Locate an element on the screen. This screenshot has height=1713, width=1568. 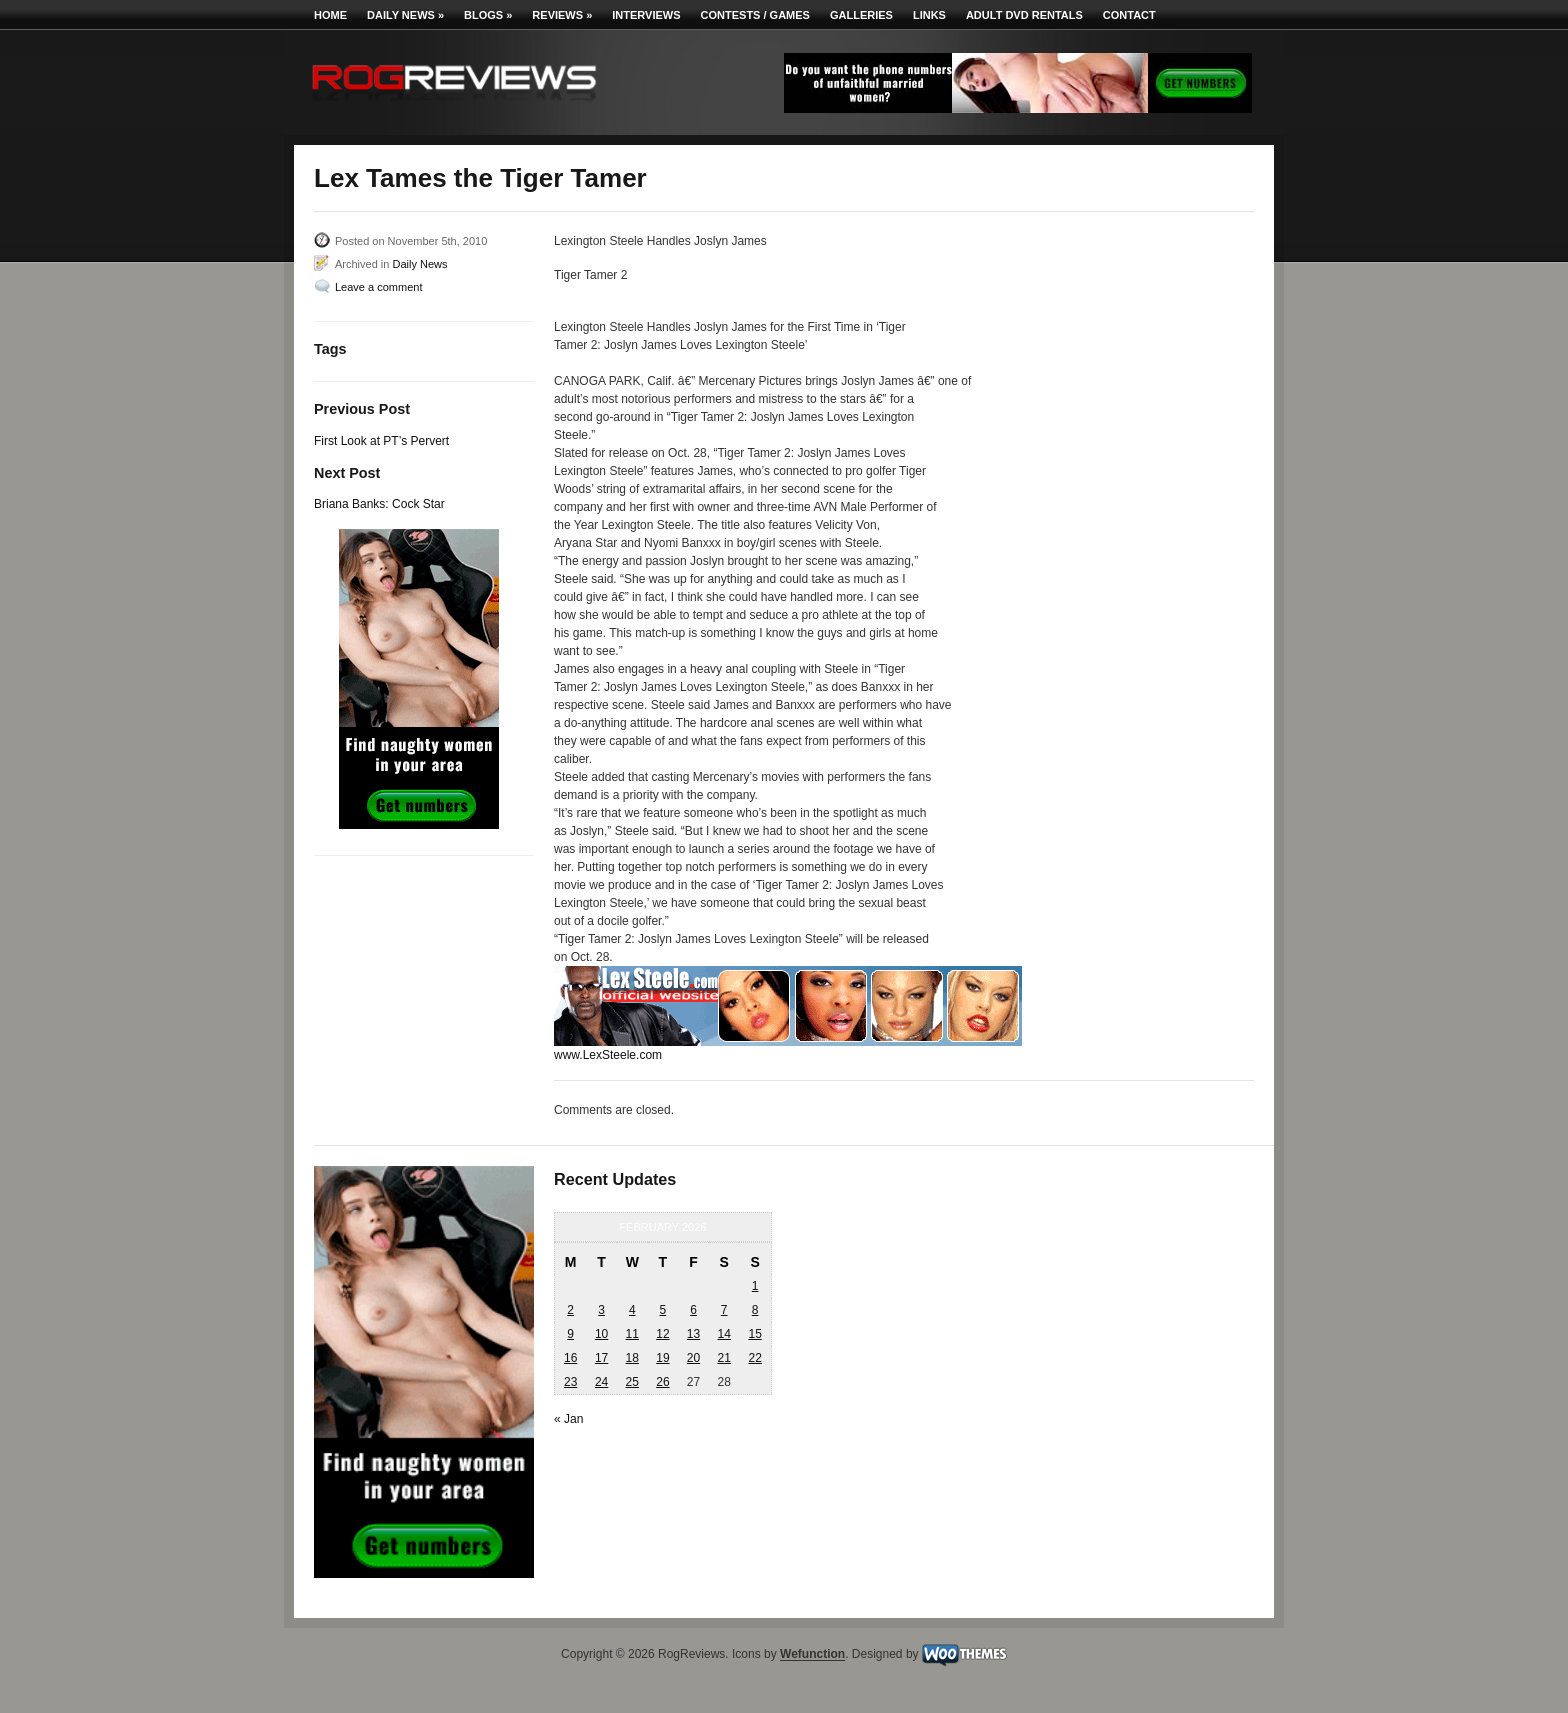
Blogs is located at coordinates (488, 15).